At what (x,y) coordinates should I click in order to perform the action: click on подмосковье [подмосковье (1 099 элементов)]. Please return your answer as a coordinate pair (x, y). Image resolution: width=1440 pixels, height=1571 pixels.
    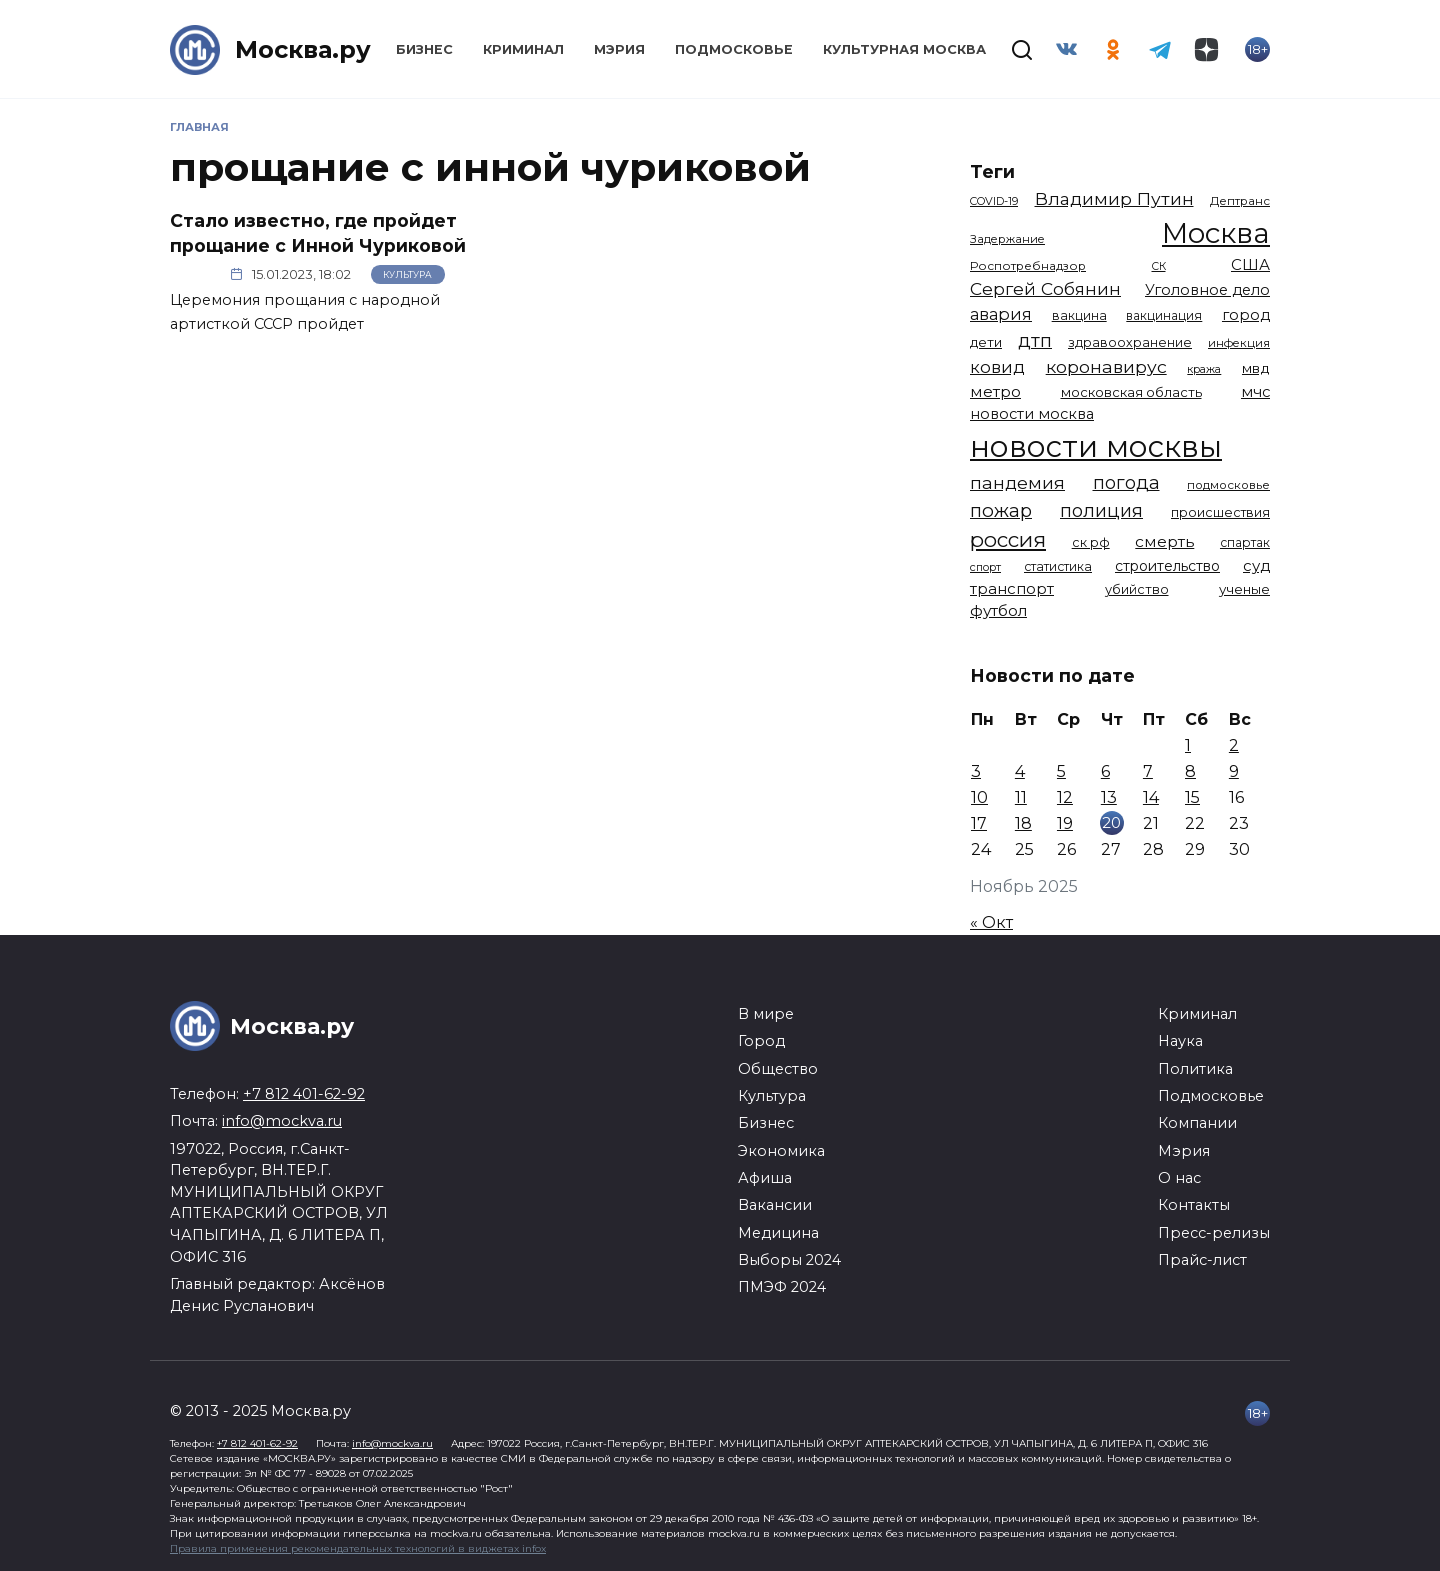
    Looking at the image, I should click on (1228, 485).